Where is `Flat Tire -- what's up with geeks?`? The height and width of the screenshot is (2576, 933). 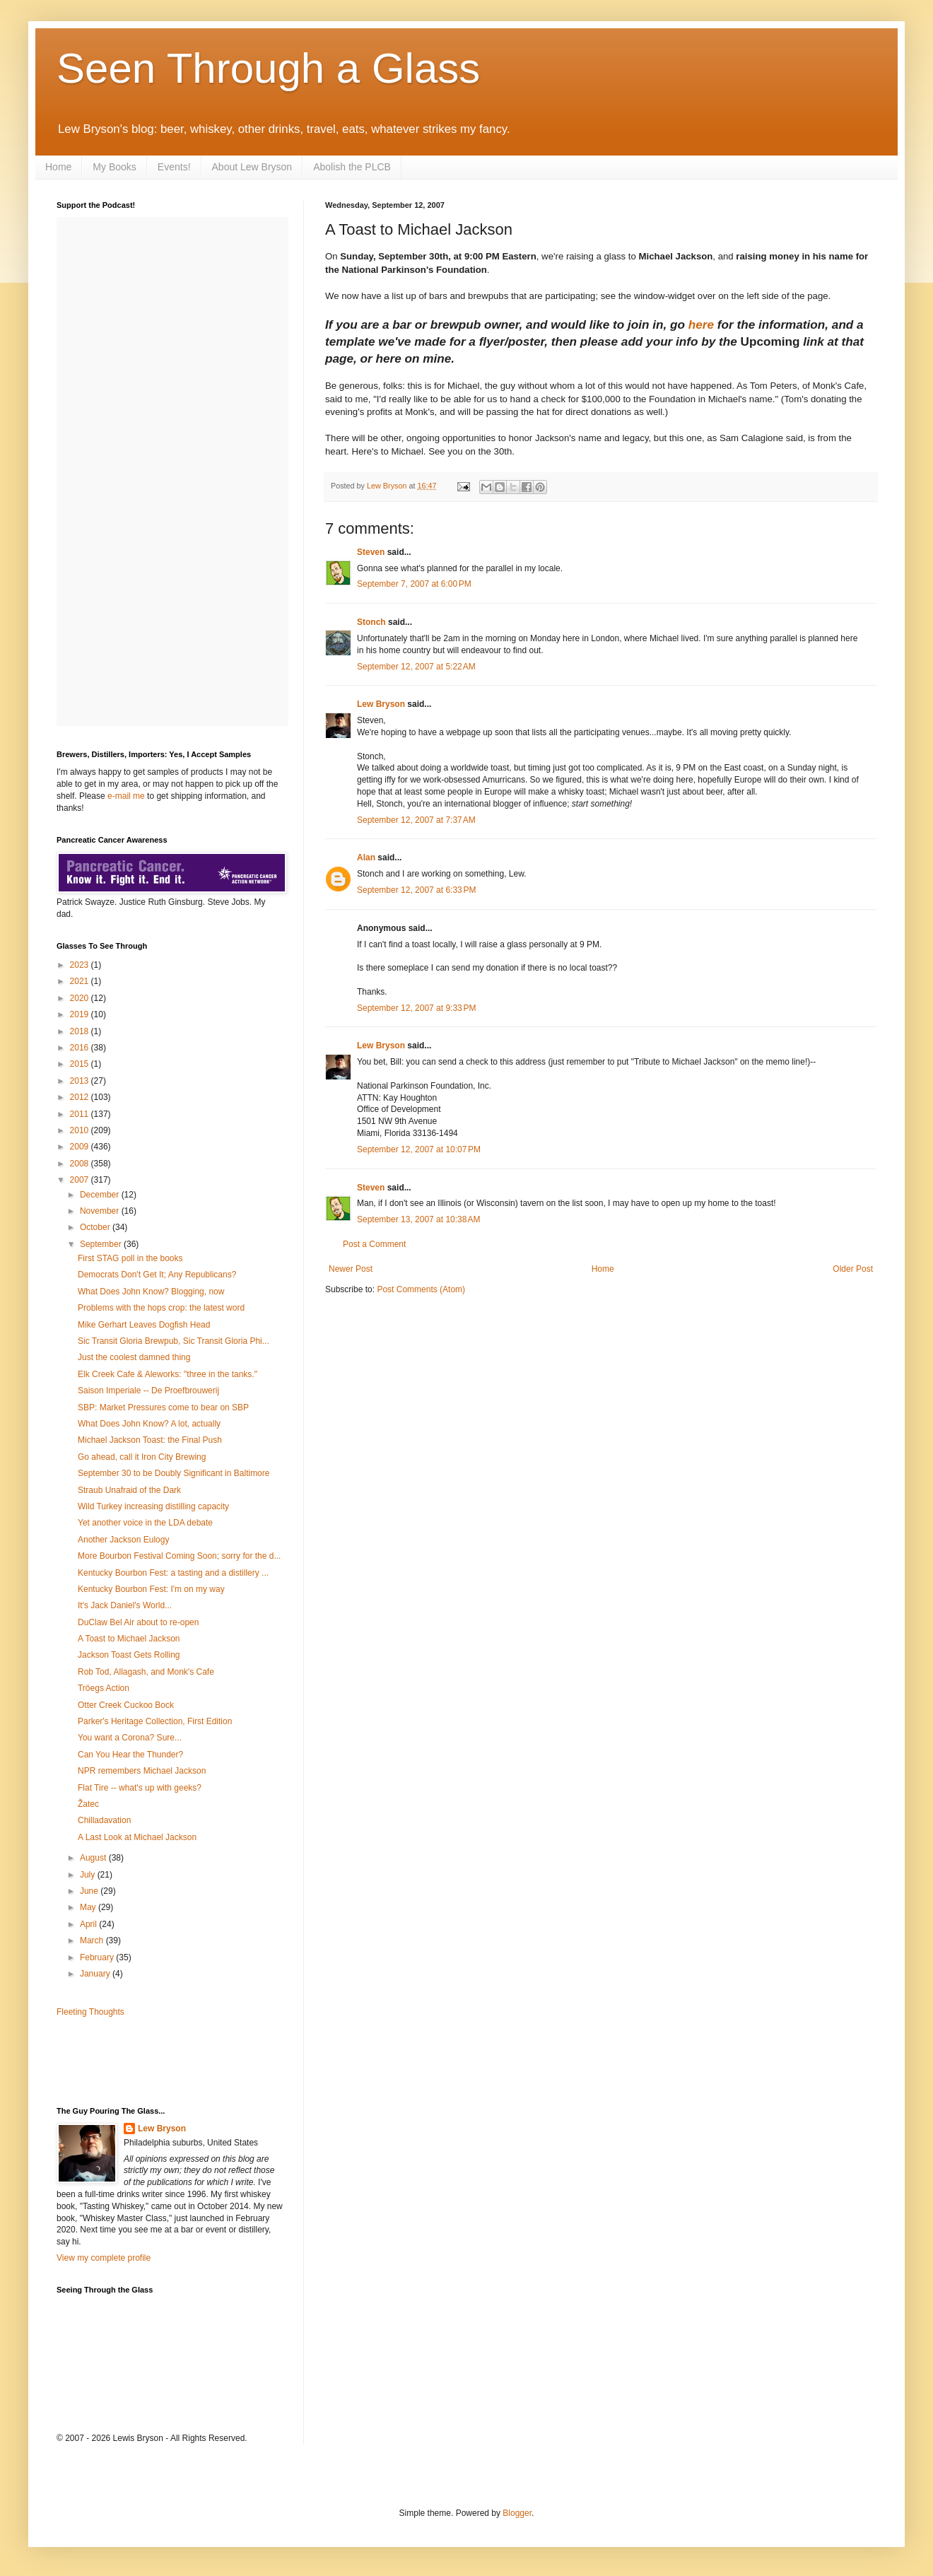 Flat Tire -- what's up with geeks? is located at coordinates (139, 1788).